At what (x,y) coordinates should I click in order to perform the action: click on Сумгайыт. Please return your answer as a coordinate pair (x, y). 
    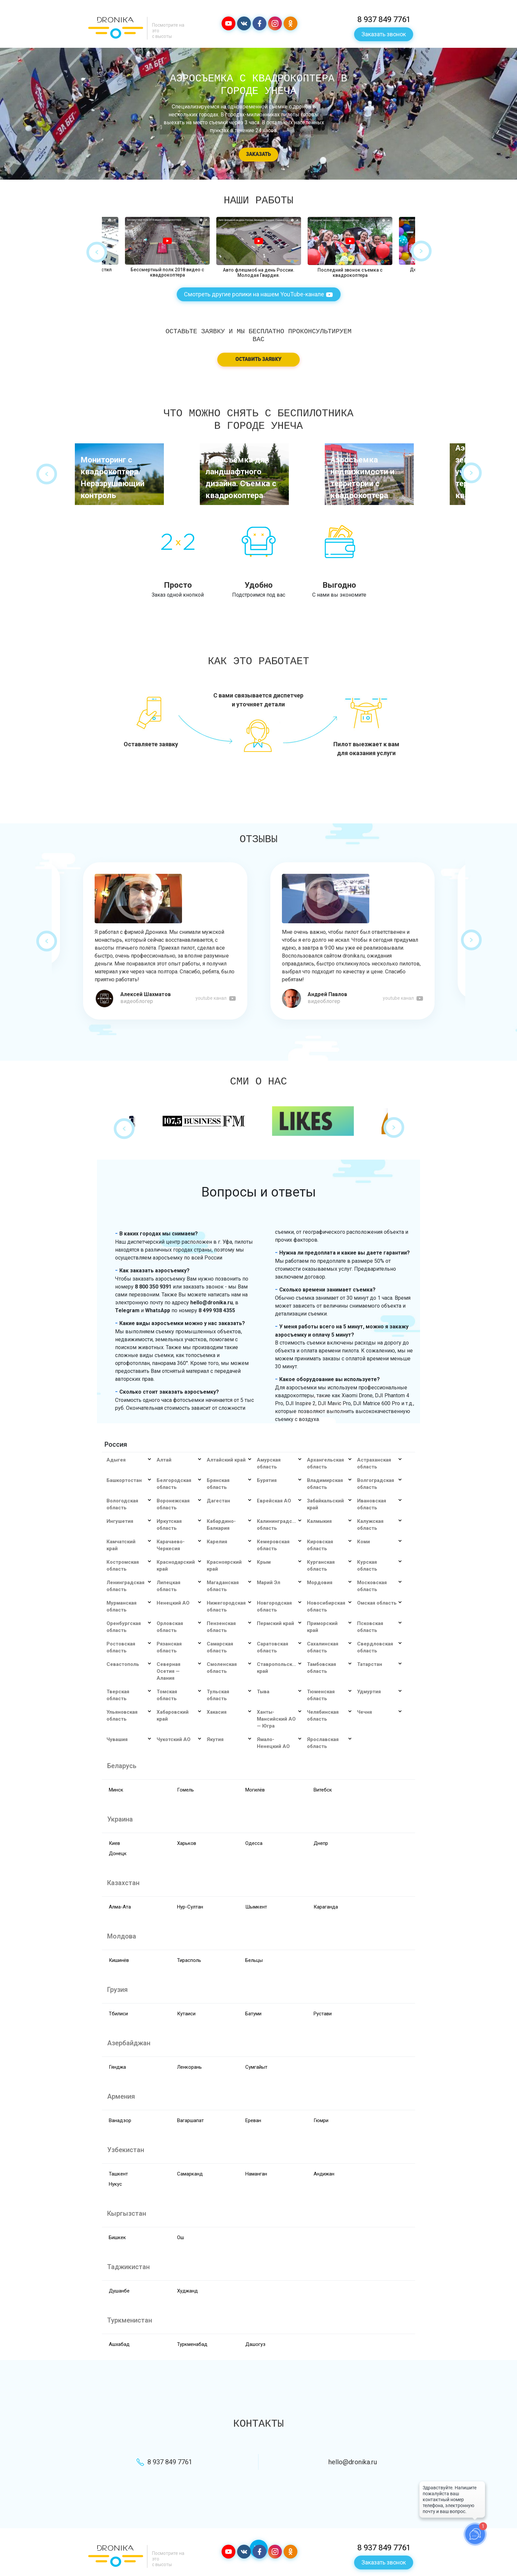
    Looking at the image, I should click on (256, 2067).